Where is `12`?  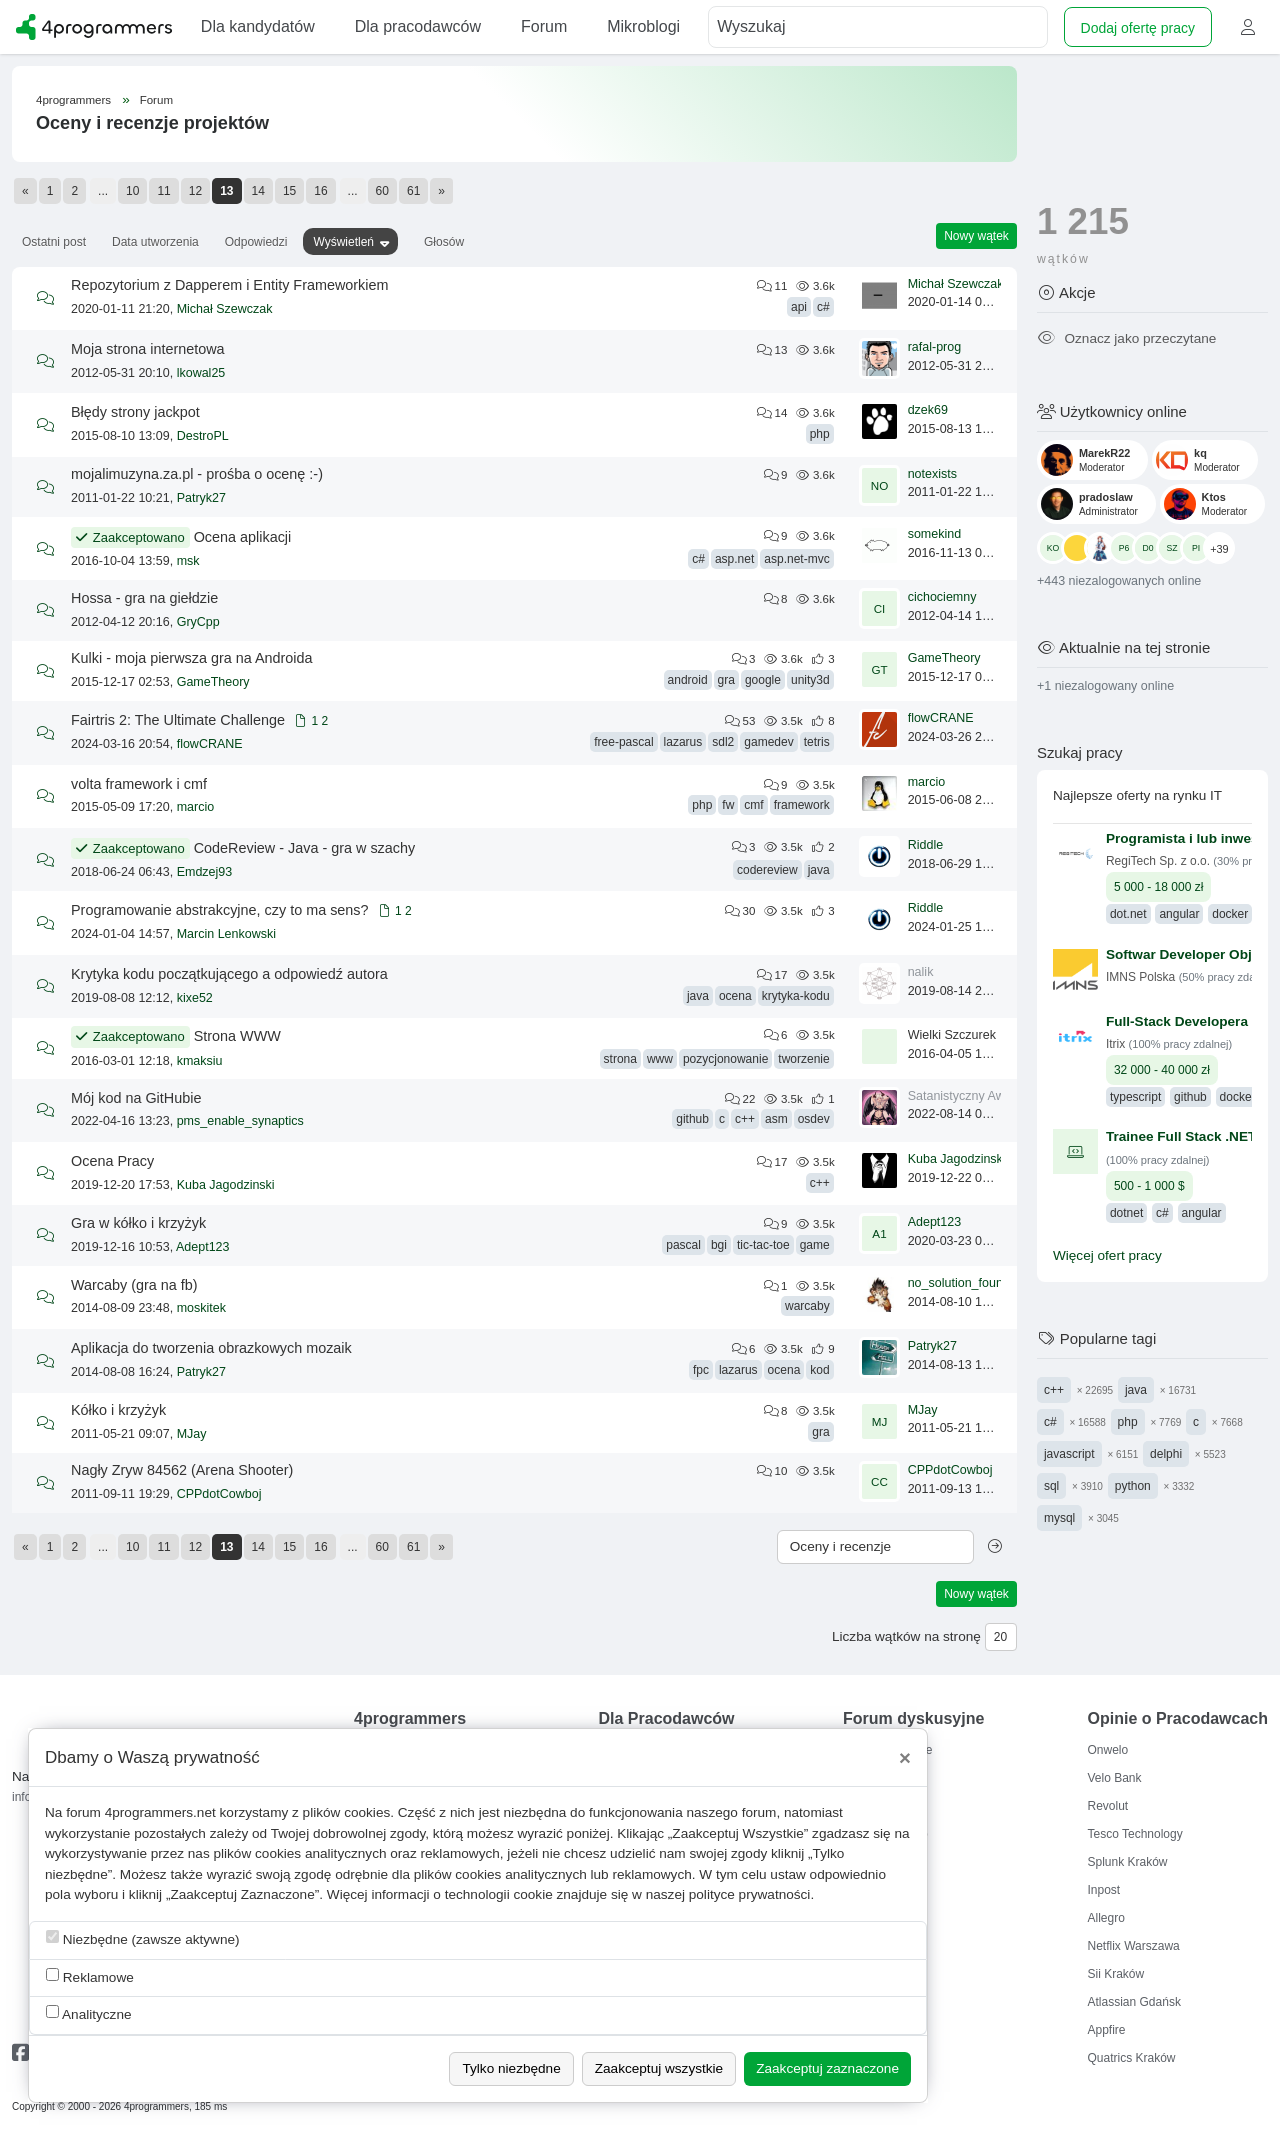
12 is located at coordinates (195, 191).